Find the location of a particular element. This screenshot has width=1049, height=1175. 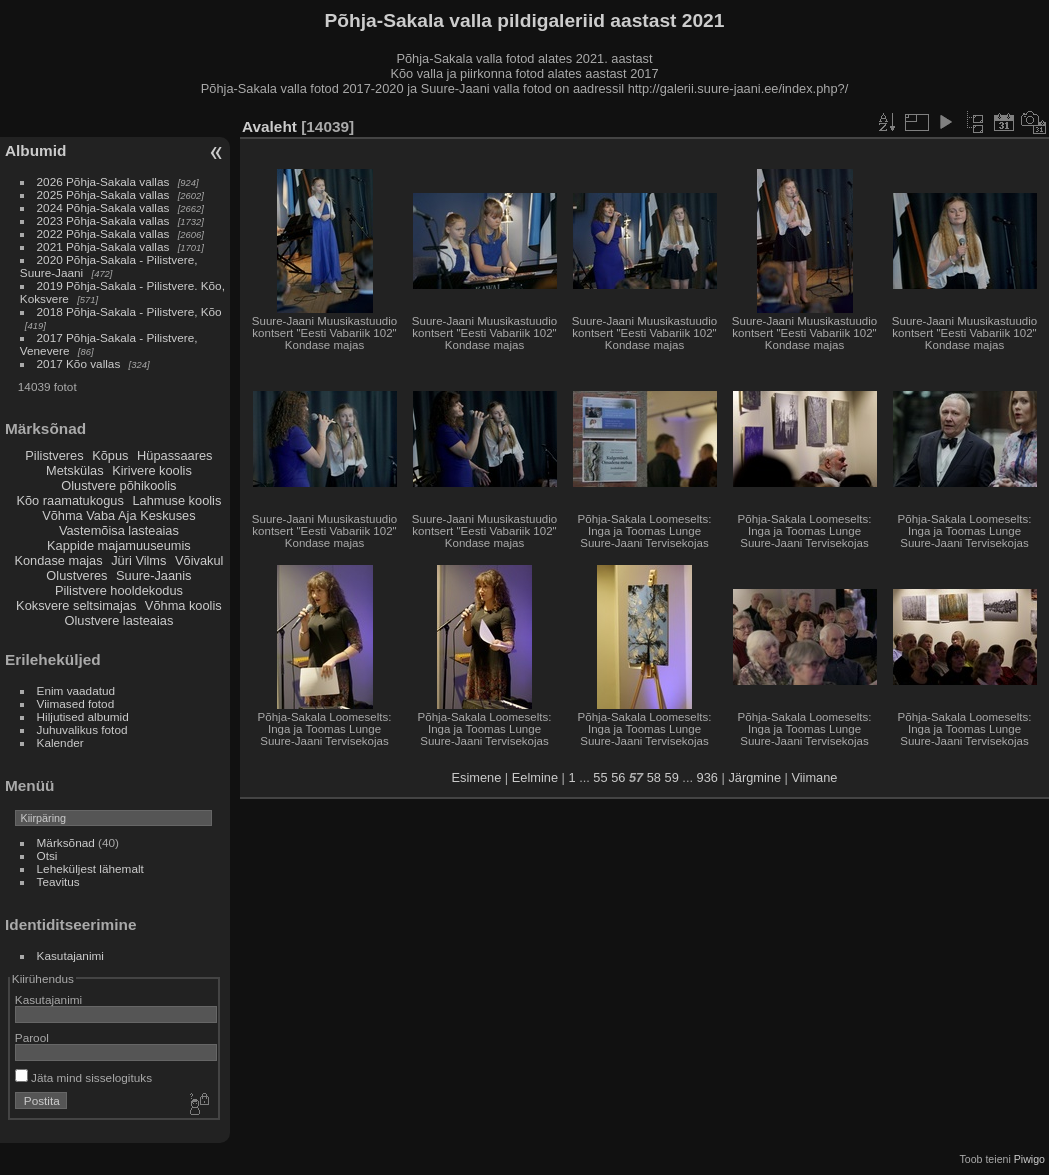

Kõo raamatukogus is located at coordinates (69, 500).